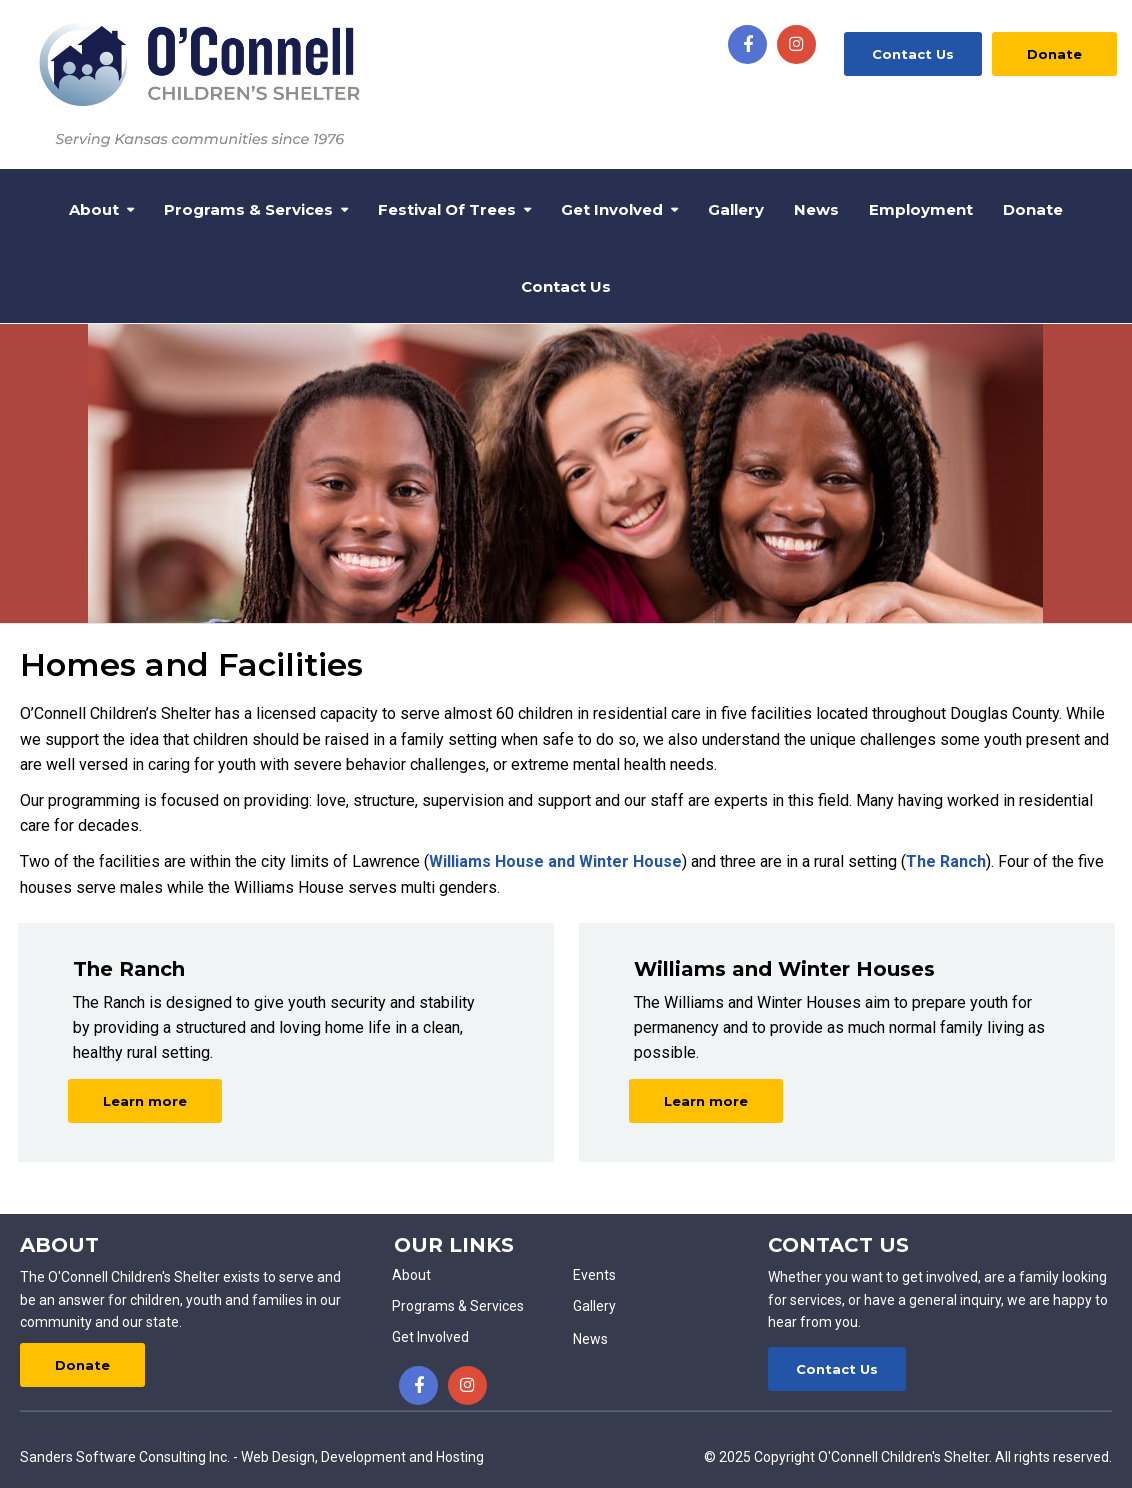 The height and width of the screenshot is (1488, 1132). What do you see at coordinates (447, 209) in the screenshot?
I see `Festival of Trees` at bounding box center [447, 209].